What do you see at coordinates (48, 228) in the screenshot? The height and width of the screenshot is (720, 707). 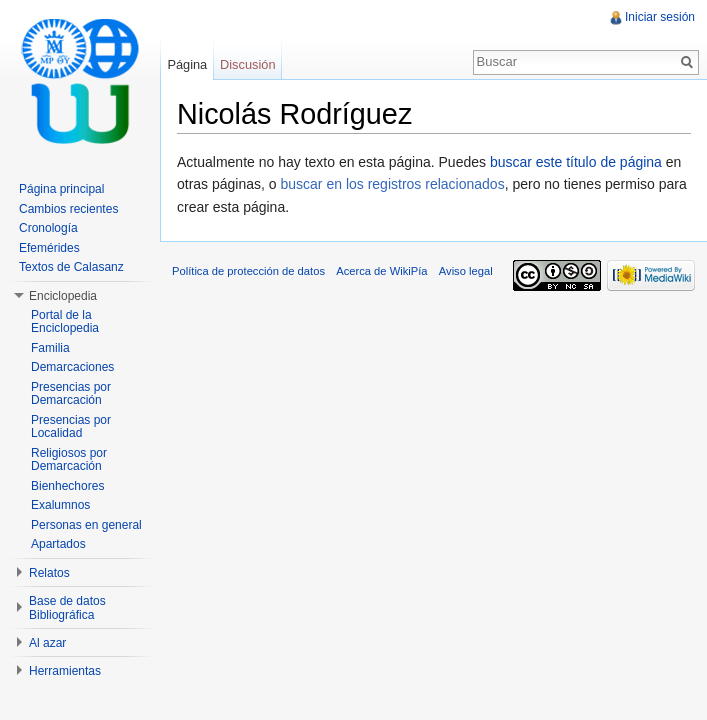 I see `Cronología` at bounding box center [48, 228].